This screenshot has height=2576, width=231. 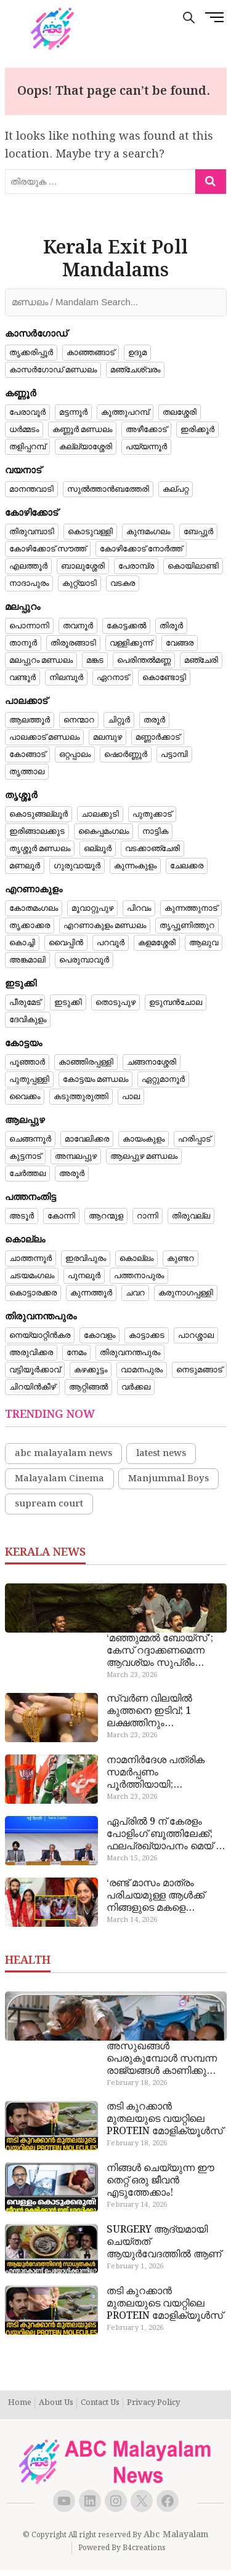 I want to click on മഞ്ചേശ്വരം, so click(x=135, y=370).